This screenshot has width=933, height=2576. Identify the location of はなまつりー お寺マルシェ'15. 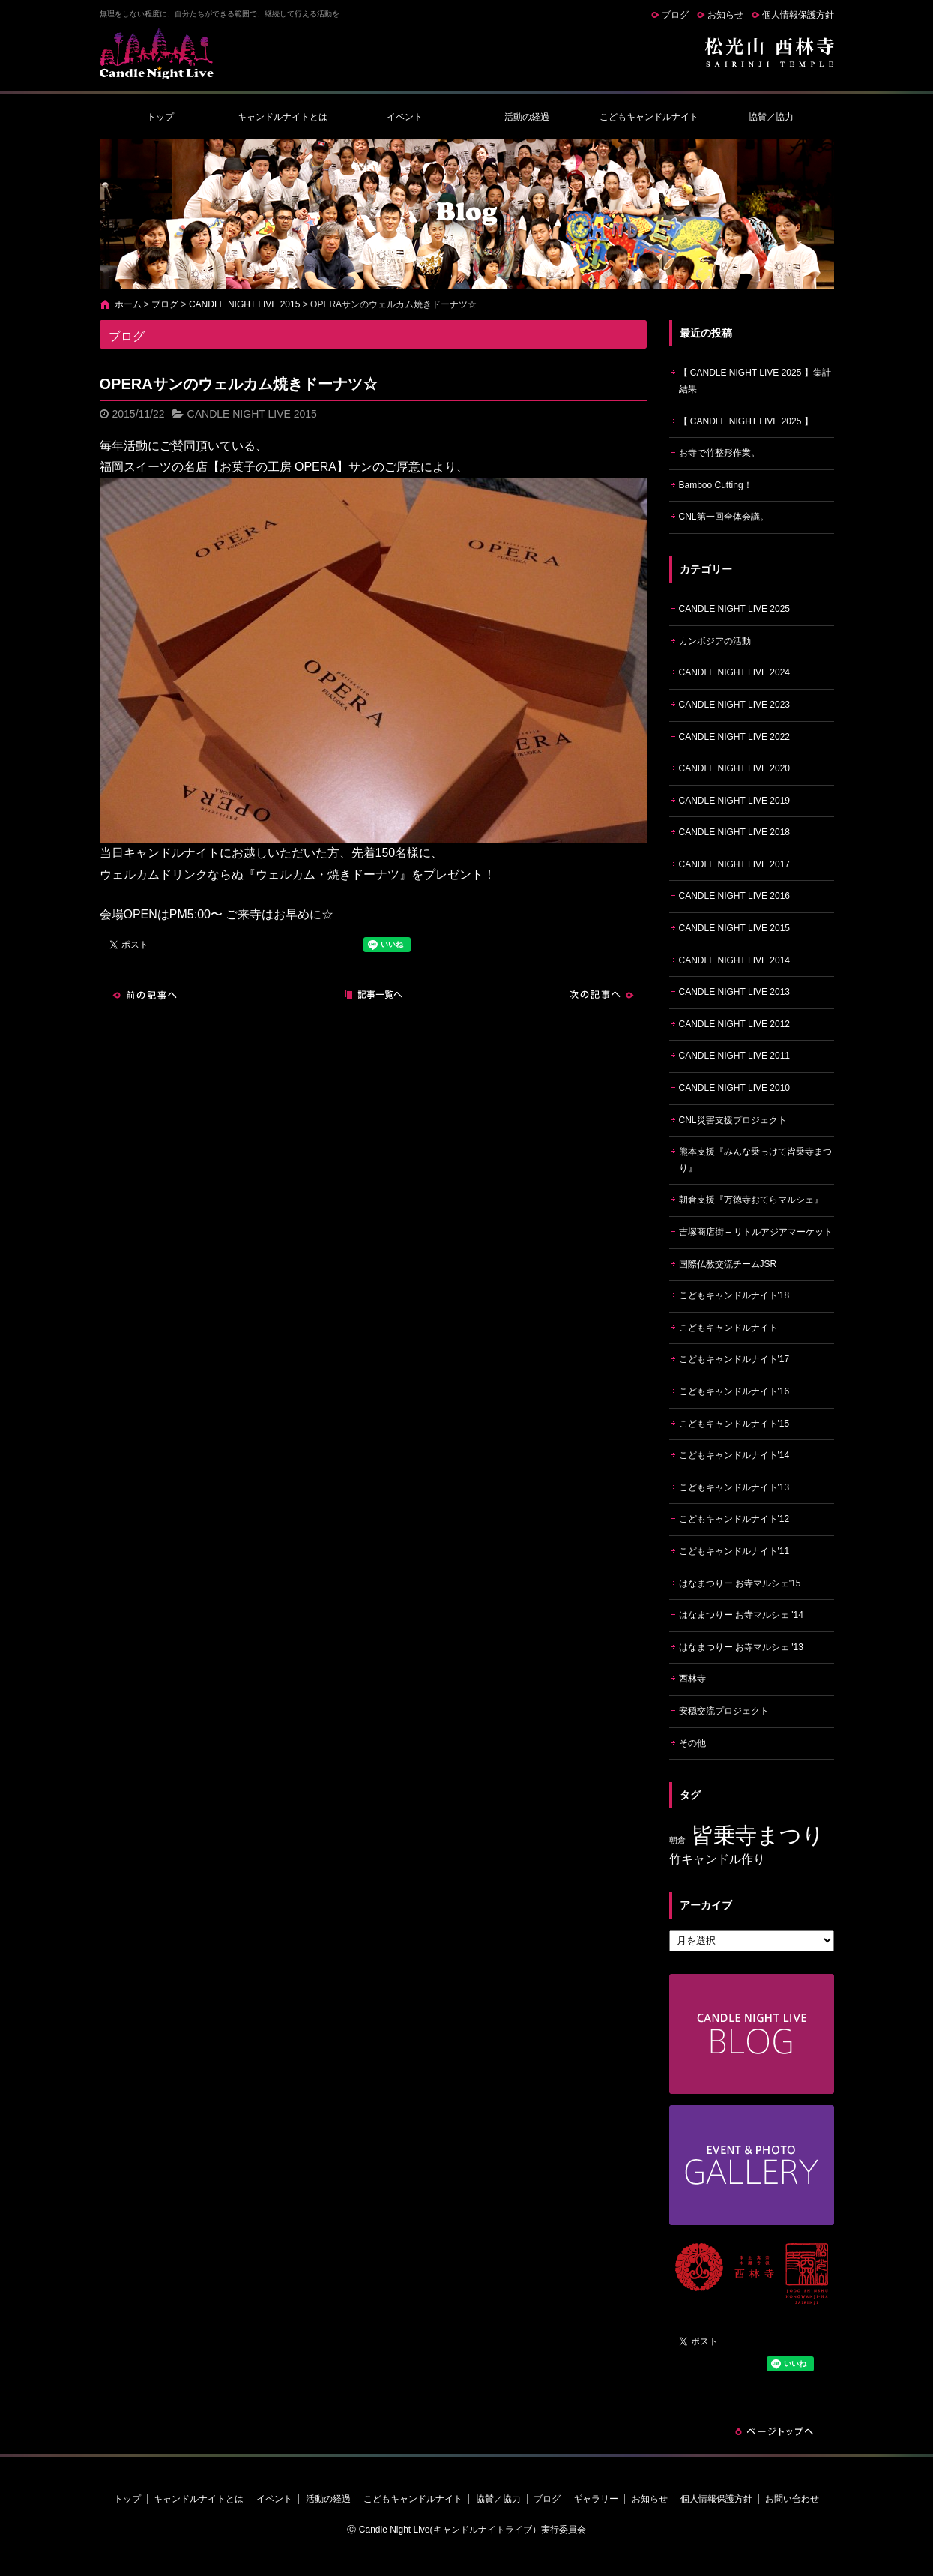
(740, 1583).